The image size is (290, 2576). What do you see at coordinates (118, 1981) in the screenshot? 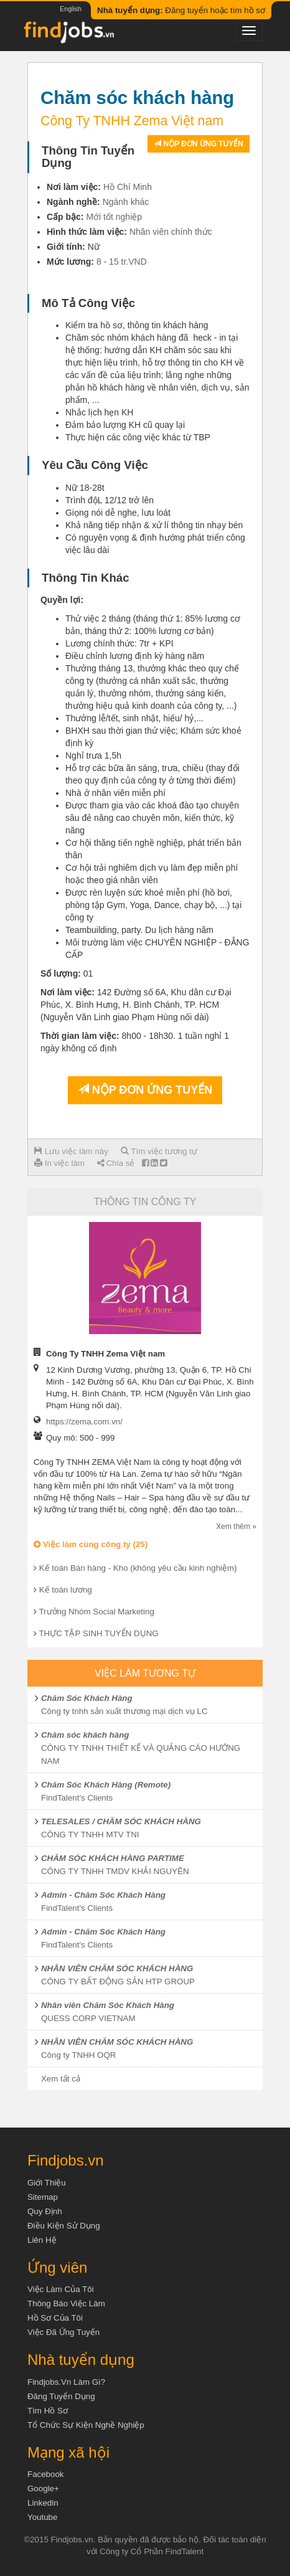
I see `CÔNG TY BẤT ĐỘNG SẢN HTP GROUP` at bounding box center [118, 1981].